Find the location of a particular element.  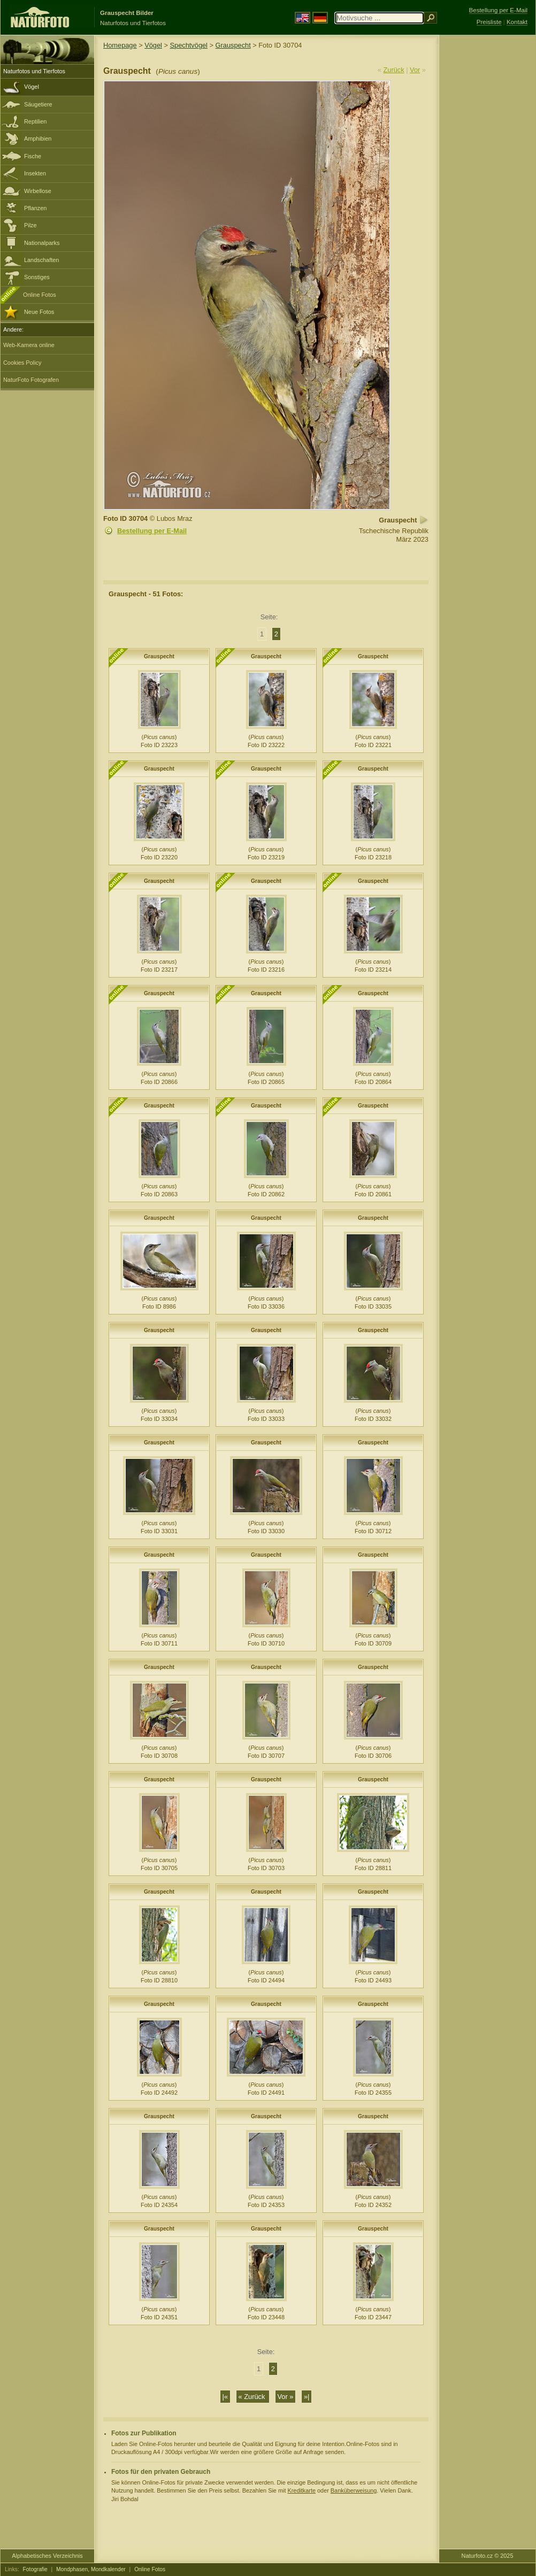

Fotografie is located at coordinates (35, 2569).